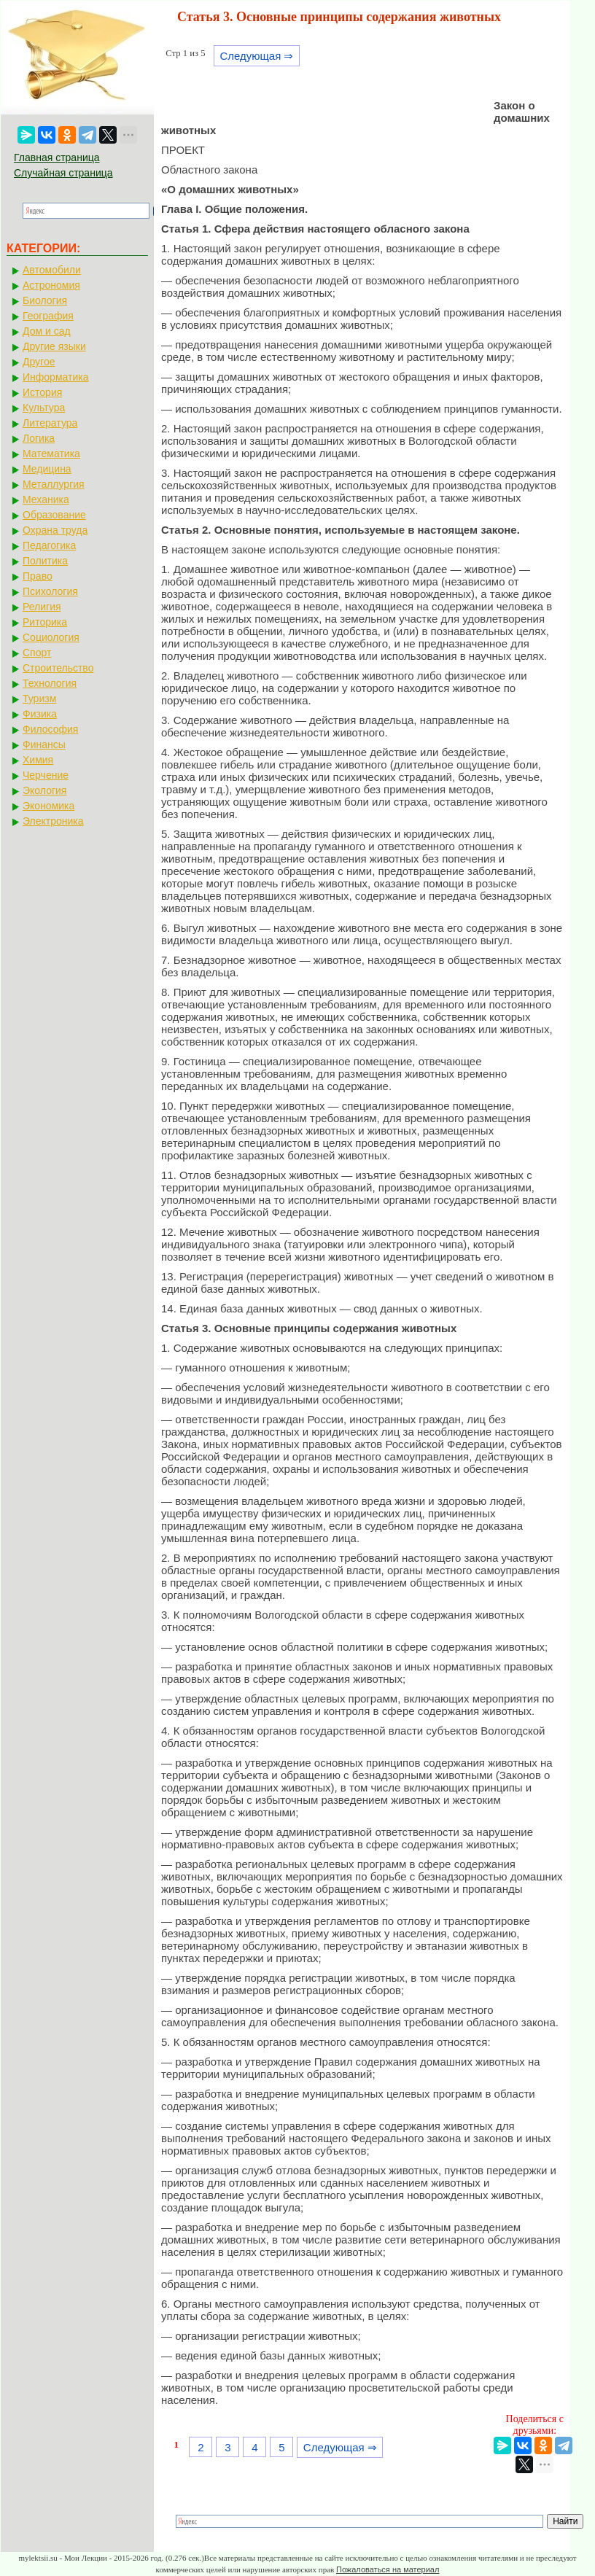 Image resolution: width=595 pixels, height=2576 pixels. Describe the element at coordinates (48, 316) in the screenshot. I see `География` at that location.